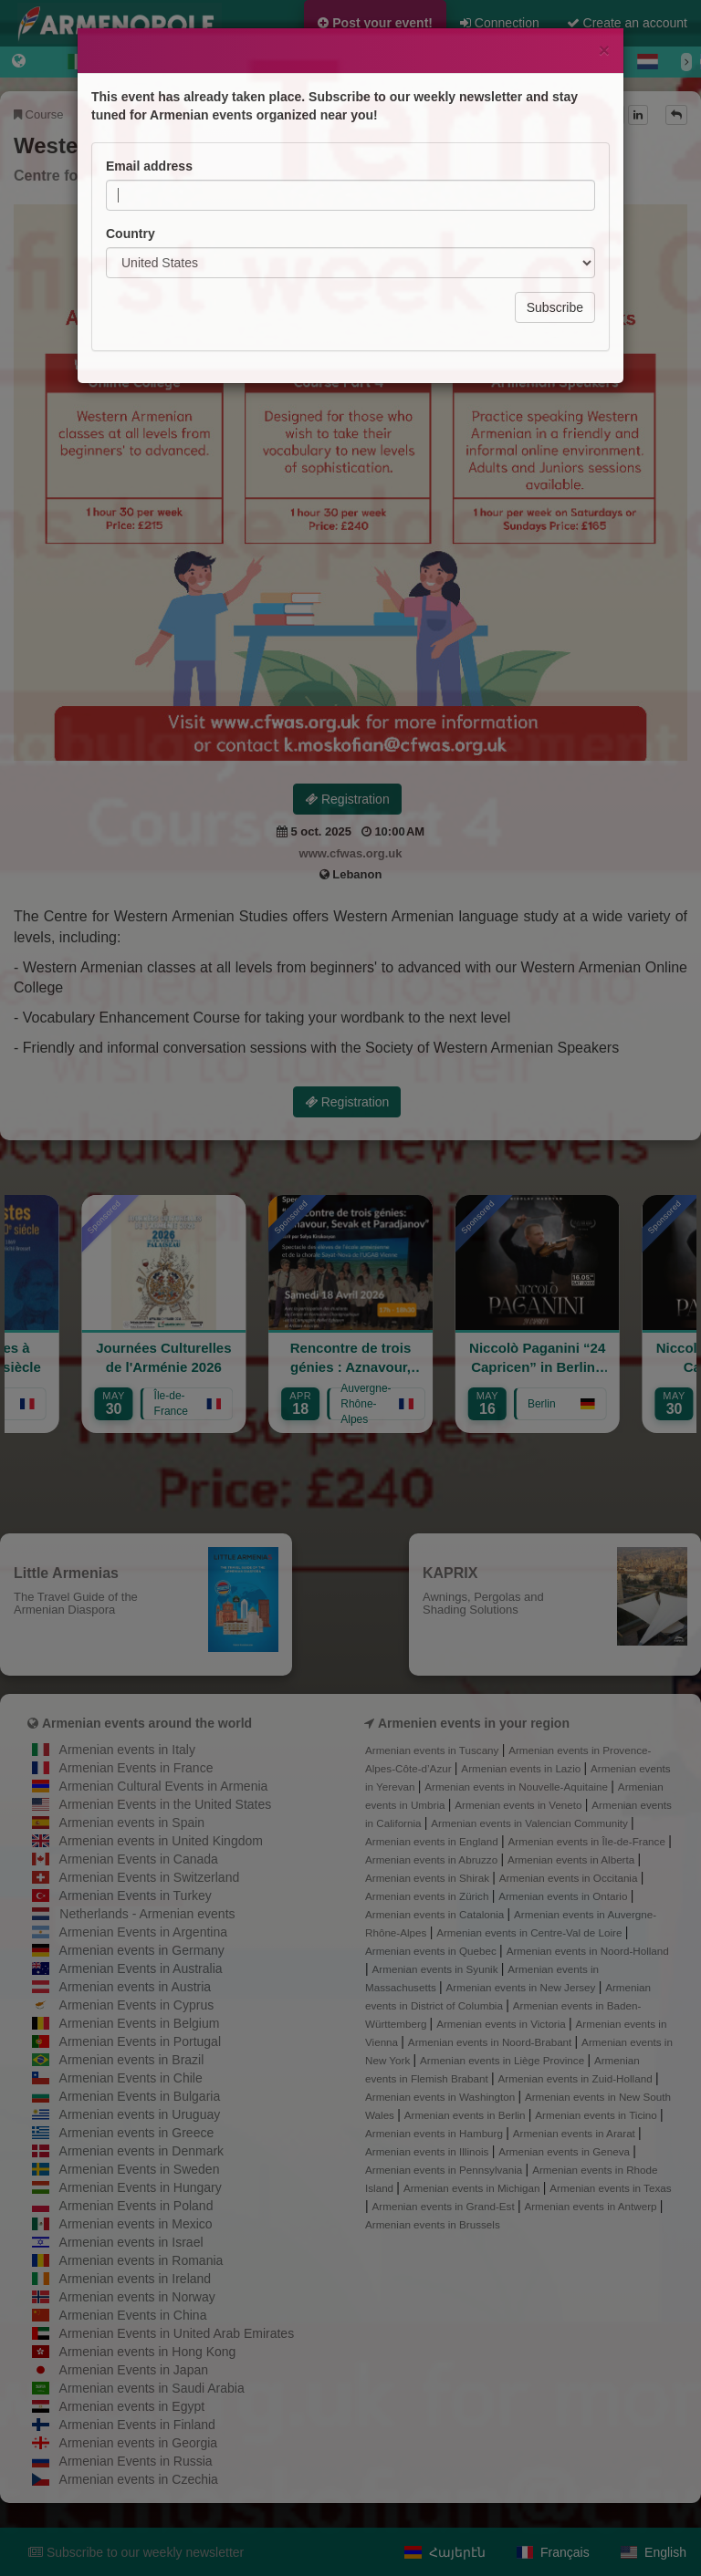 This screenshot has width=701, height=2576. Describe the element at coordinates (588, 1841) in the screenshot. I see `Armenian events in Île-de-France` at that location.